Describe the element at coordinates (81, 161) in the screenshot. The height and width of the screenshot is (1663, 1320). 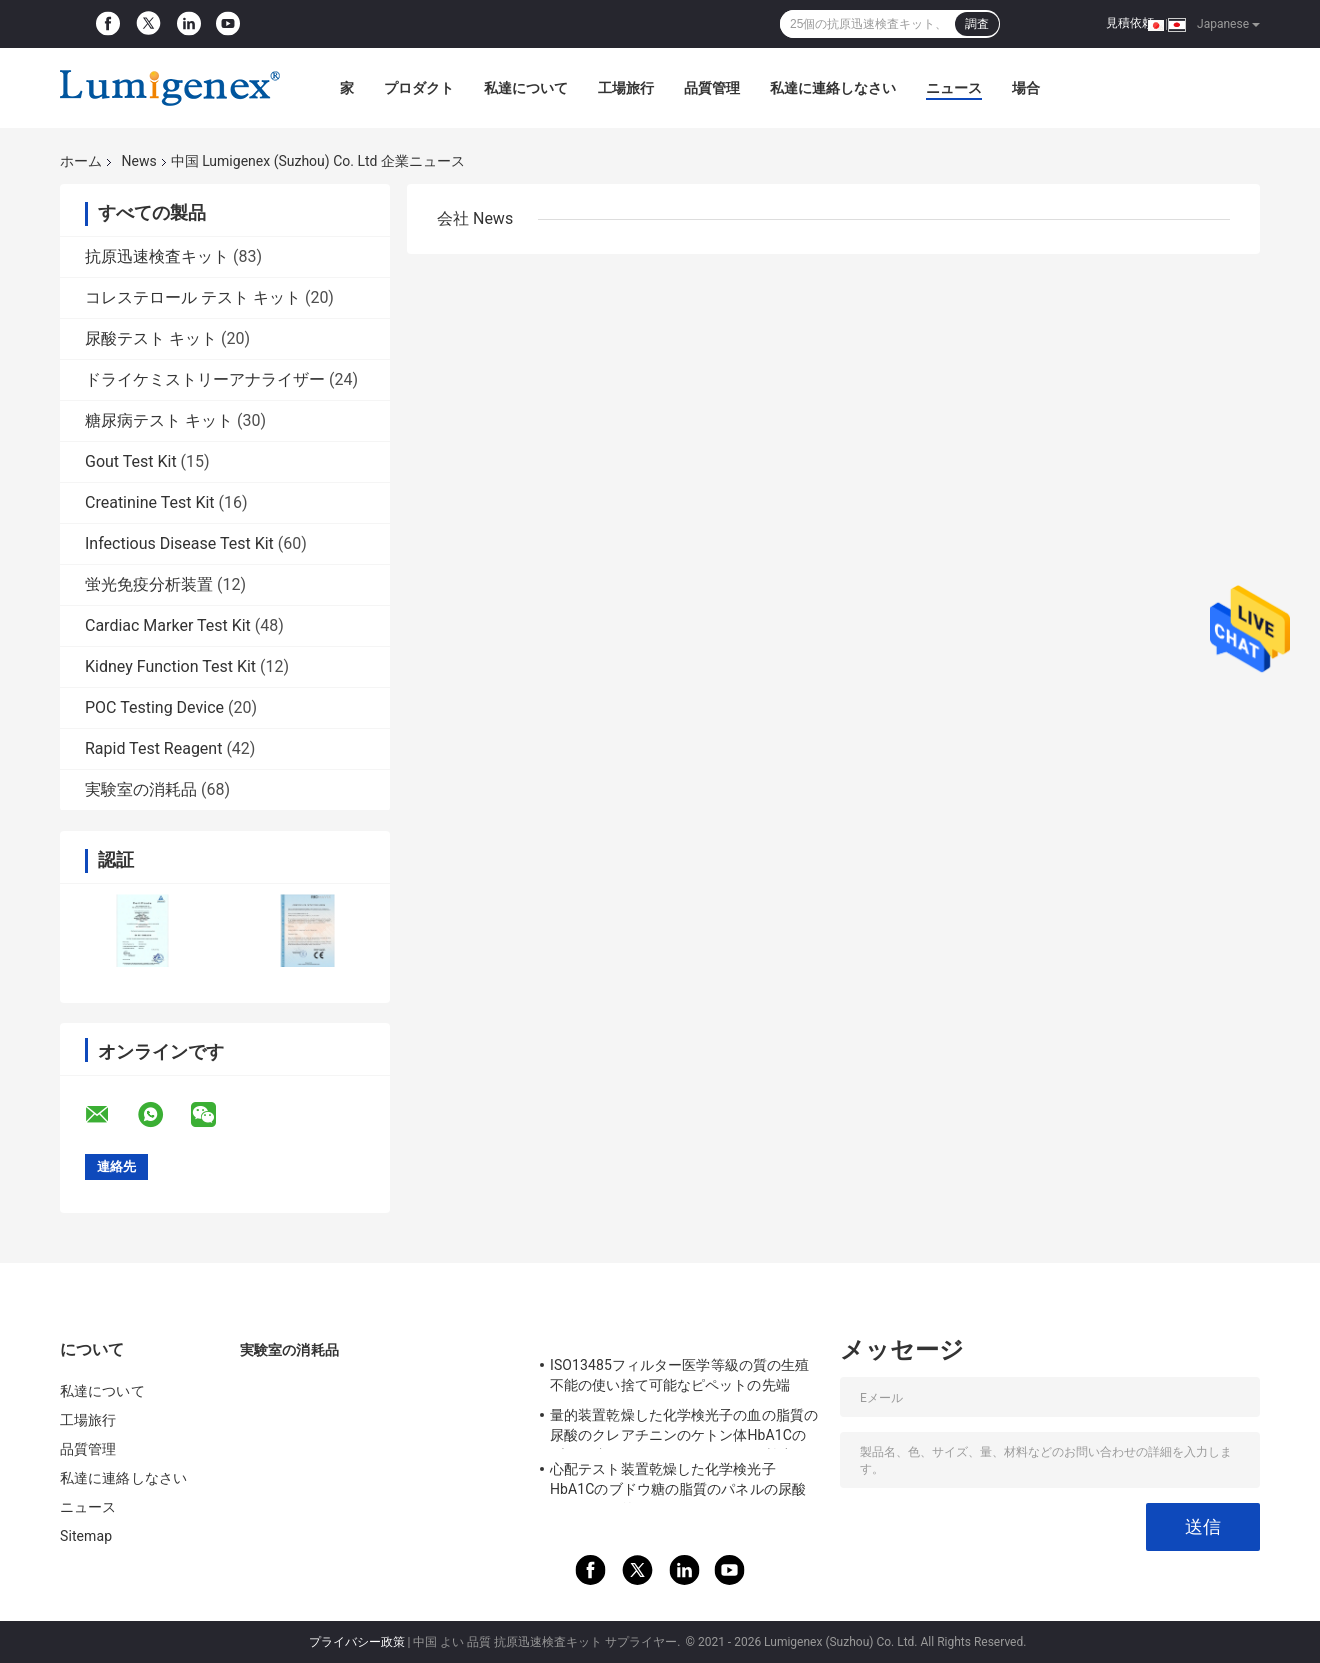
I see `ホーム` at that location.